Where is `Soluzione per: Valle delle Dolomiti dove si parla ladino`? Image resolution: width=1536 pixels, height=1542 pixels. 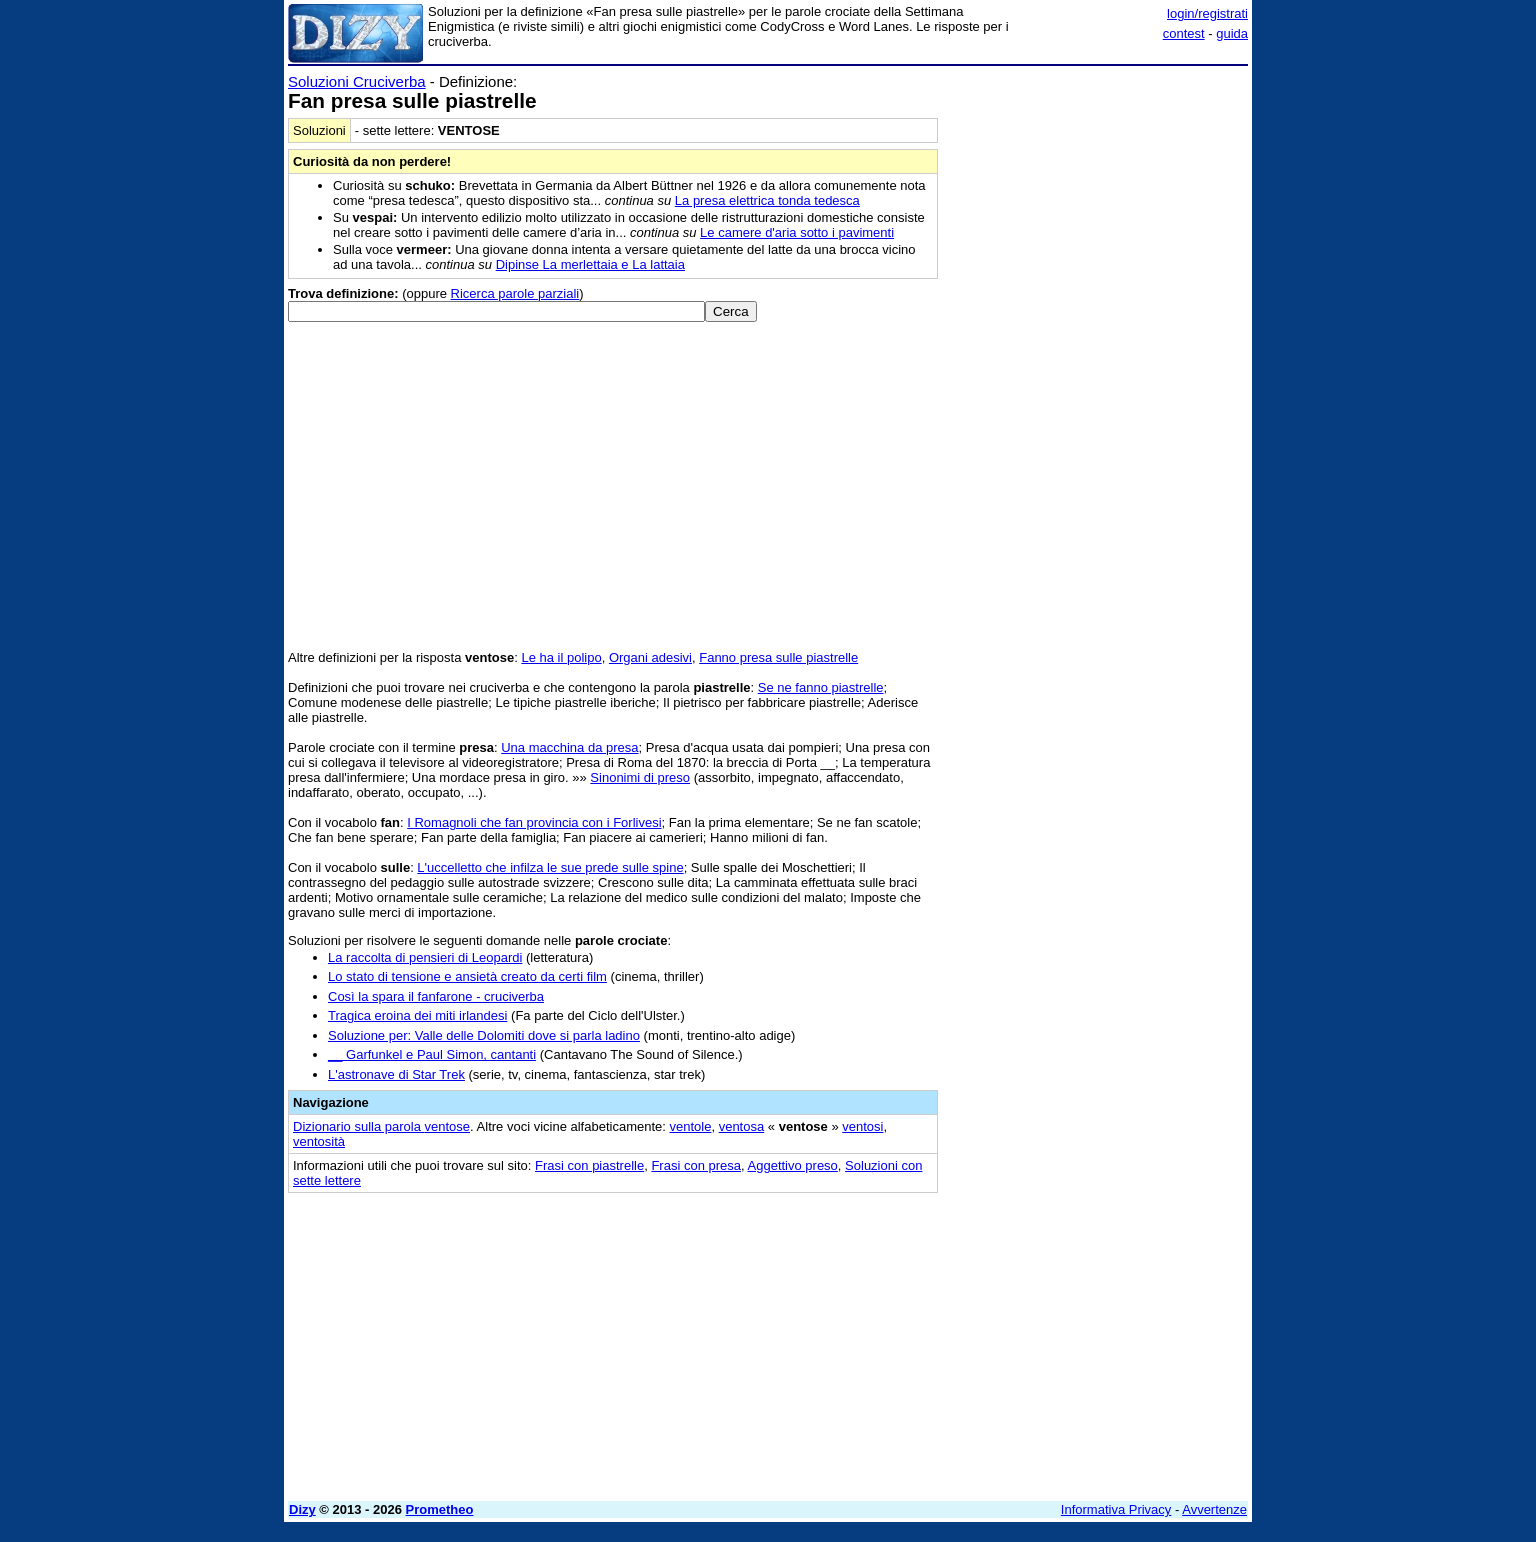
Soluzione per: Valle delle Dolomiti dove si parla ladino is located at coordinates (484, 1035).